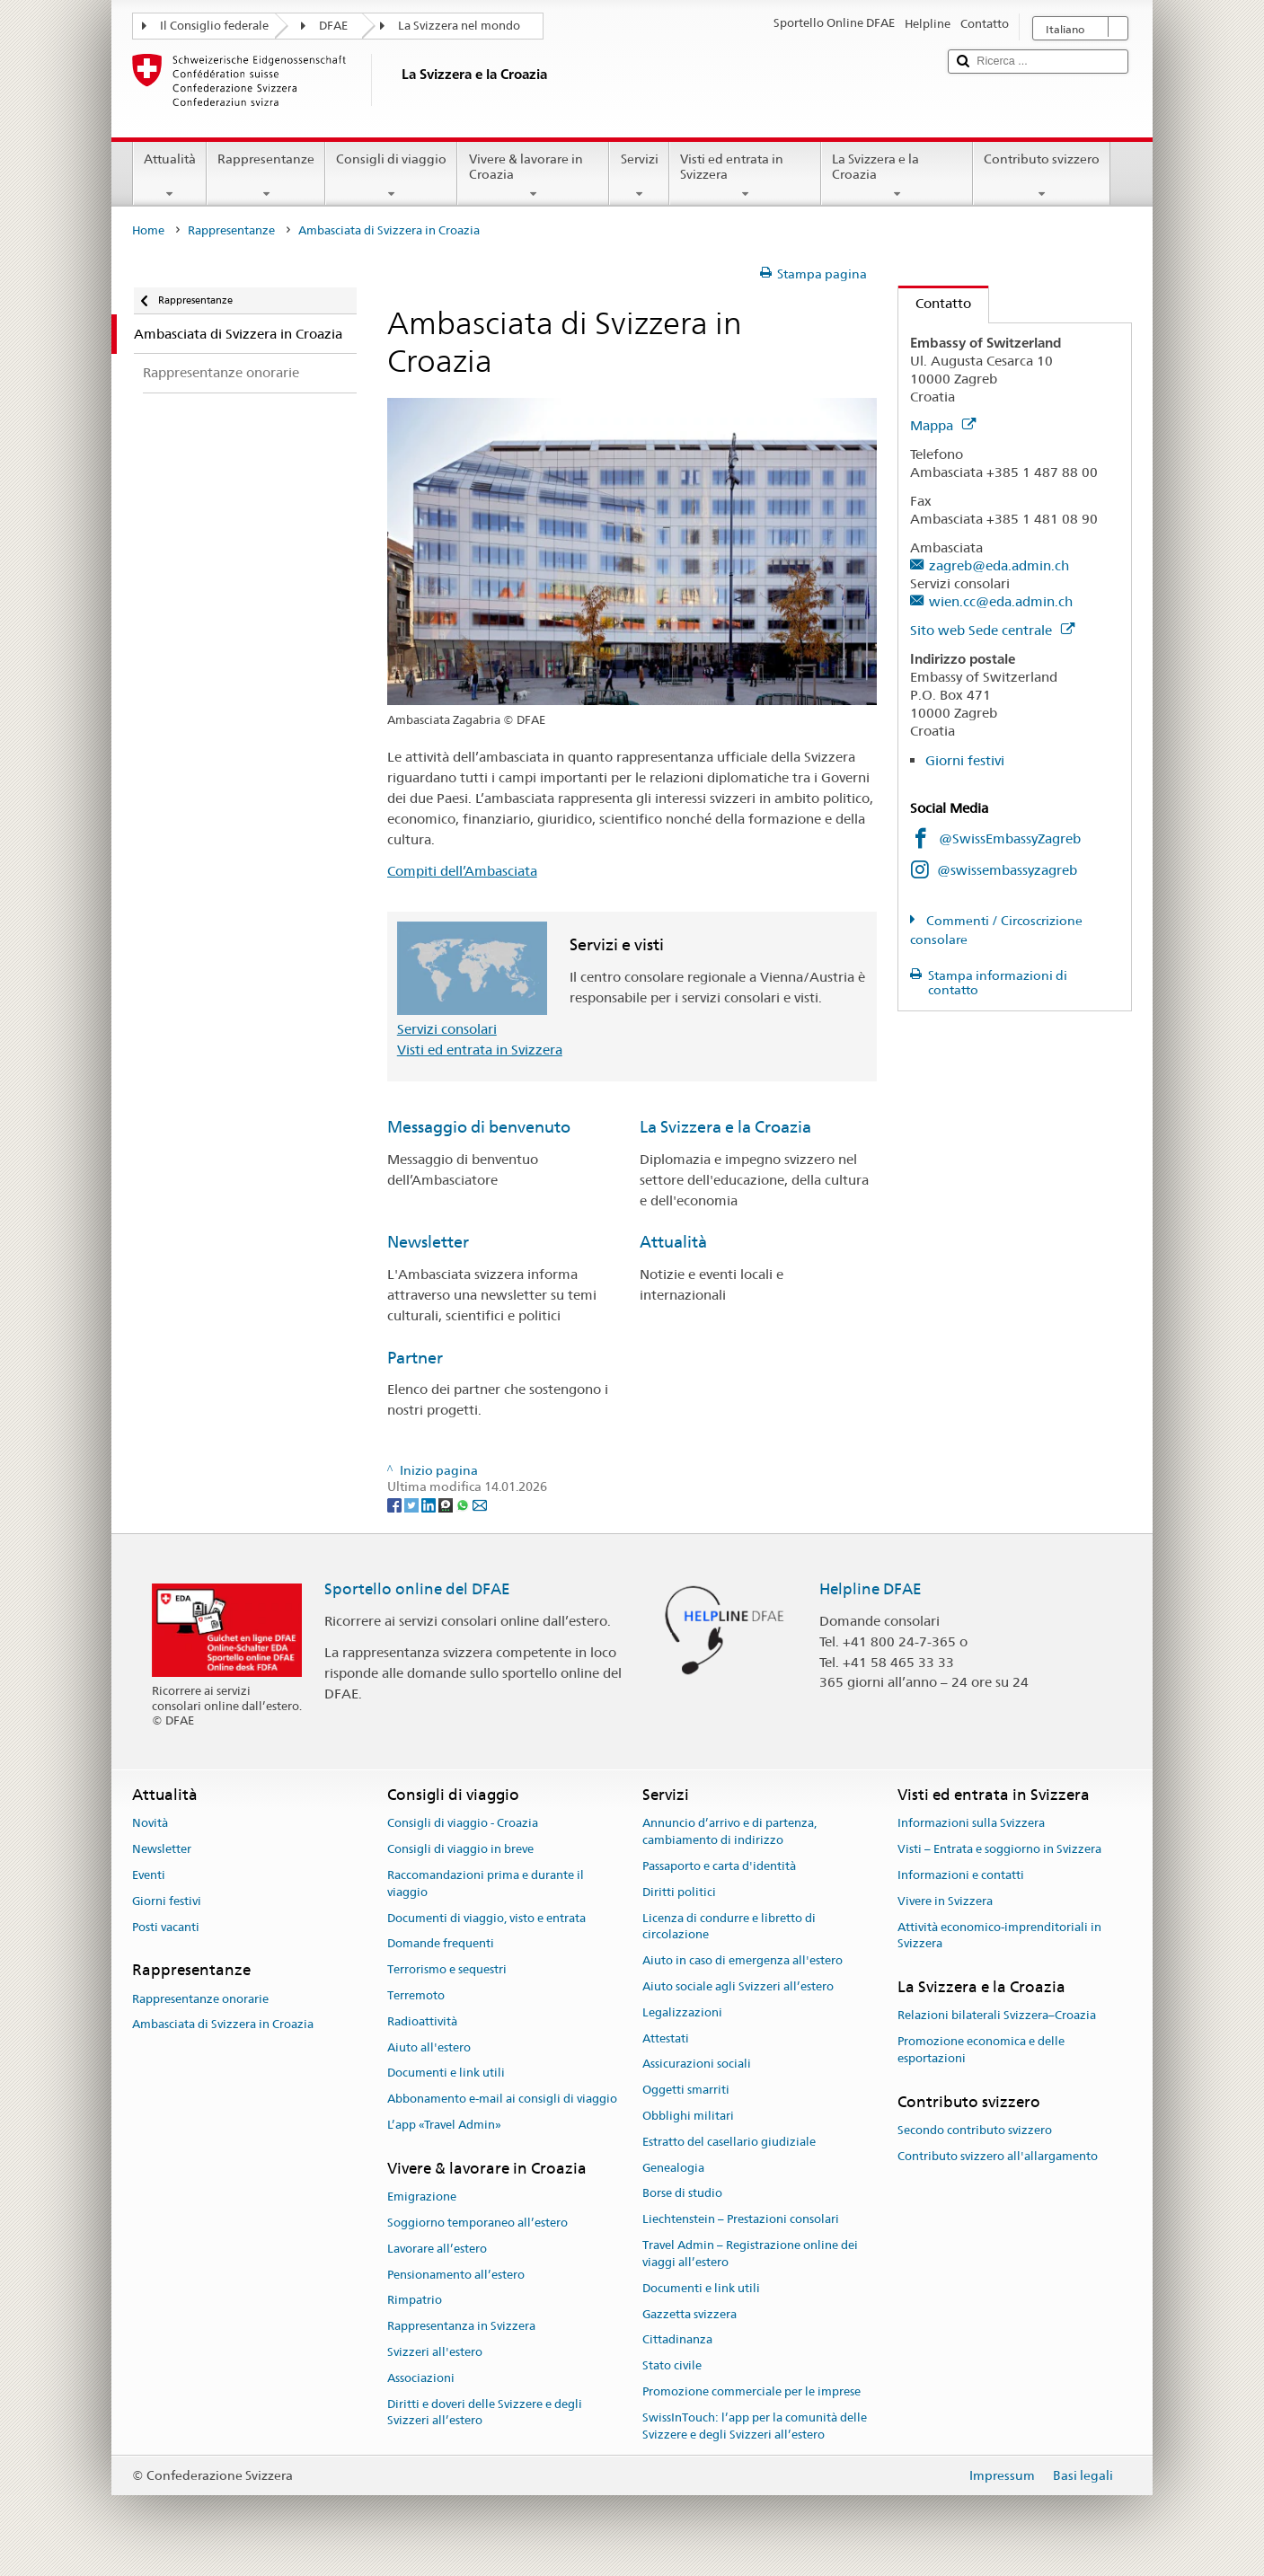 This screenshot has width=1264, height=2576. Describe the element at coordinates (200, 1999) in the screenshot. I see `Rappresentanze onorarie` at that location.